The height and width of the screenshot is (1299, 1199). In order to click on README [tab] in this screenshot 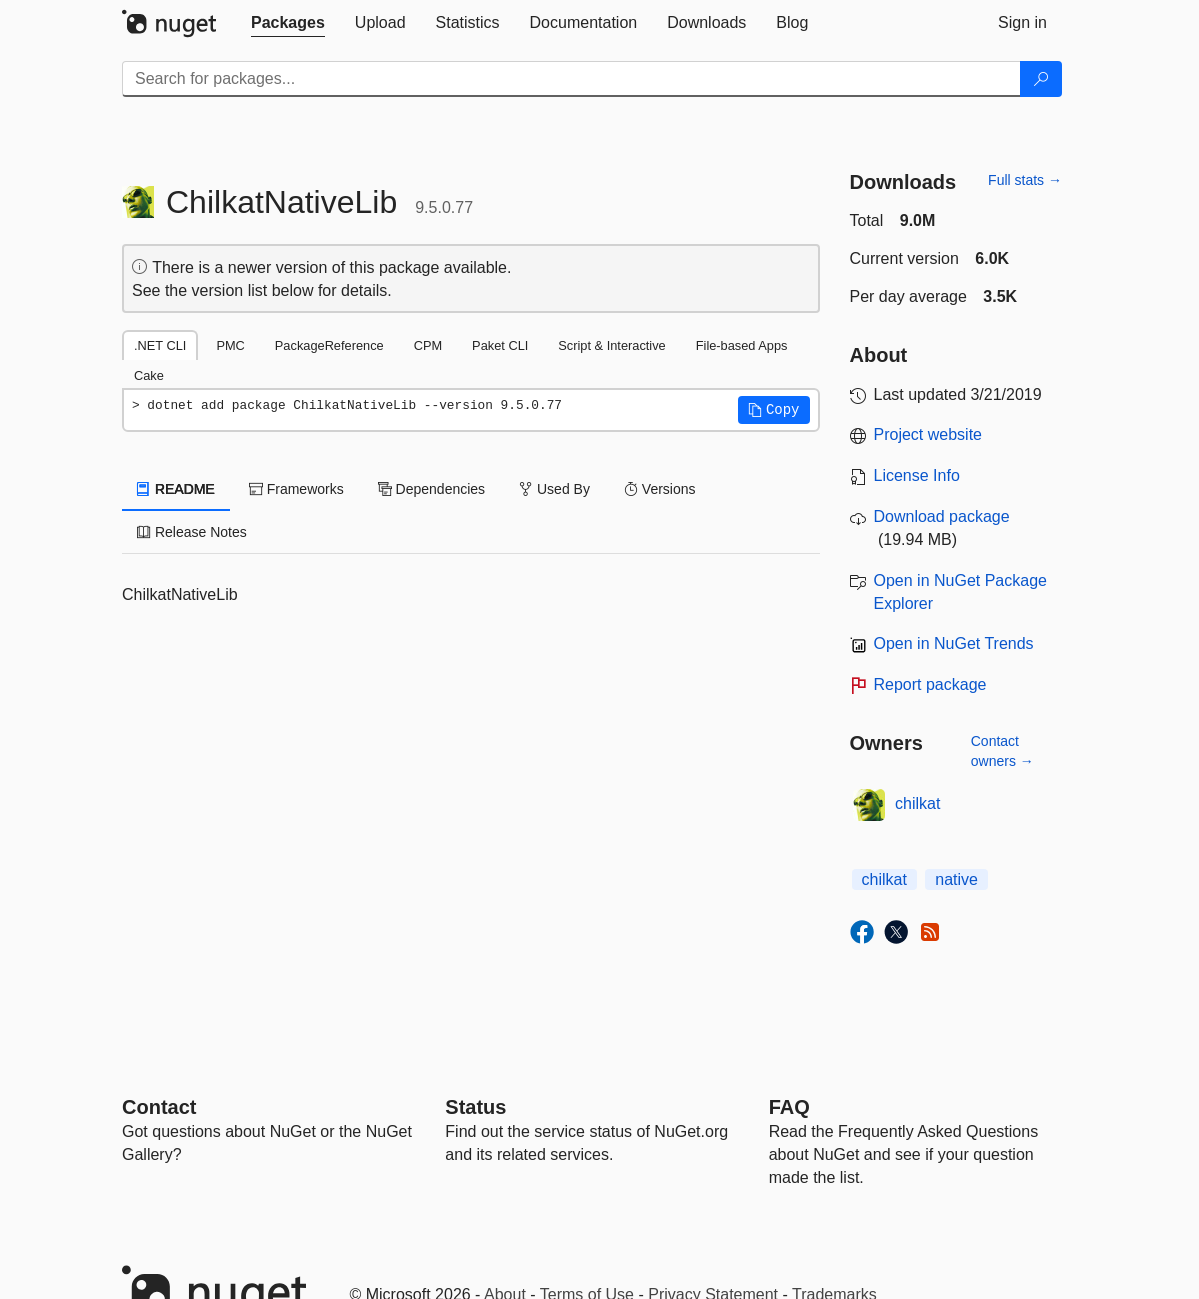, I will do `click(176, 489)`.